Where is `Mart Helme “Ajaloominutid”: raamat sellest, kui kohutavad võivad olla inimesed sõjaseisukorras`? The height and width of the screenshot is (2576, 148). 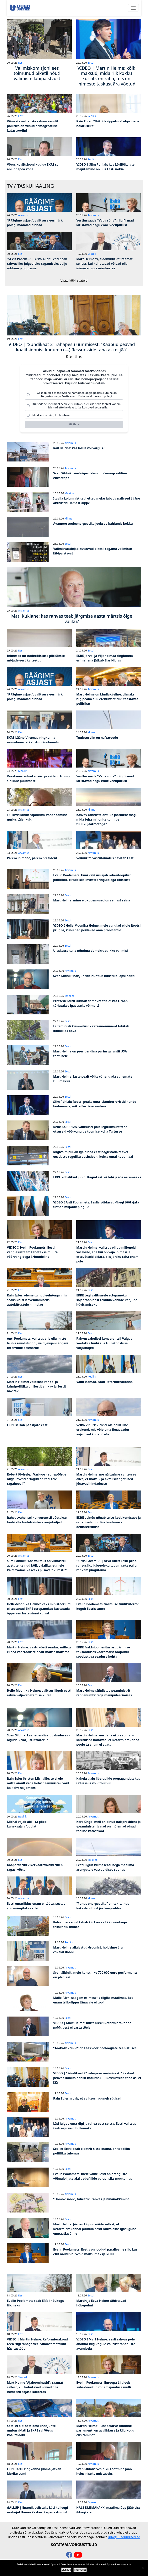 Mart Helme “Ajaloominutid”: raamat sellest, kui kohutavad võivad olla inimesed sõjaseisukorras is located at coordinates (104, 263).